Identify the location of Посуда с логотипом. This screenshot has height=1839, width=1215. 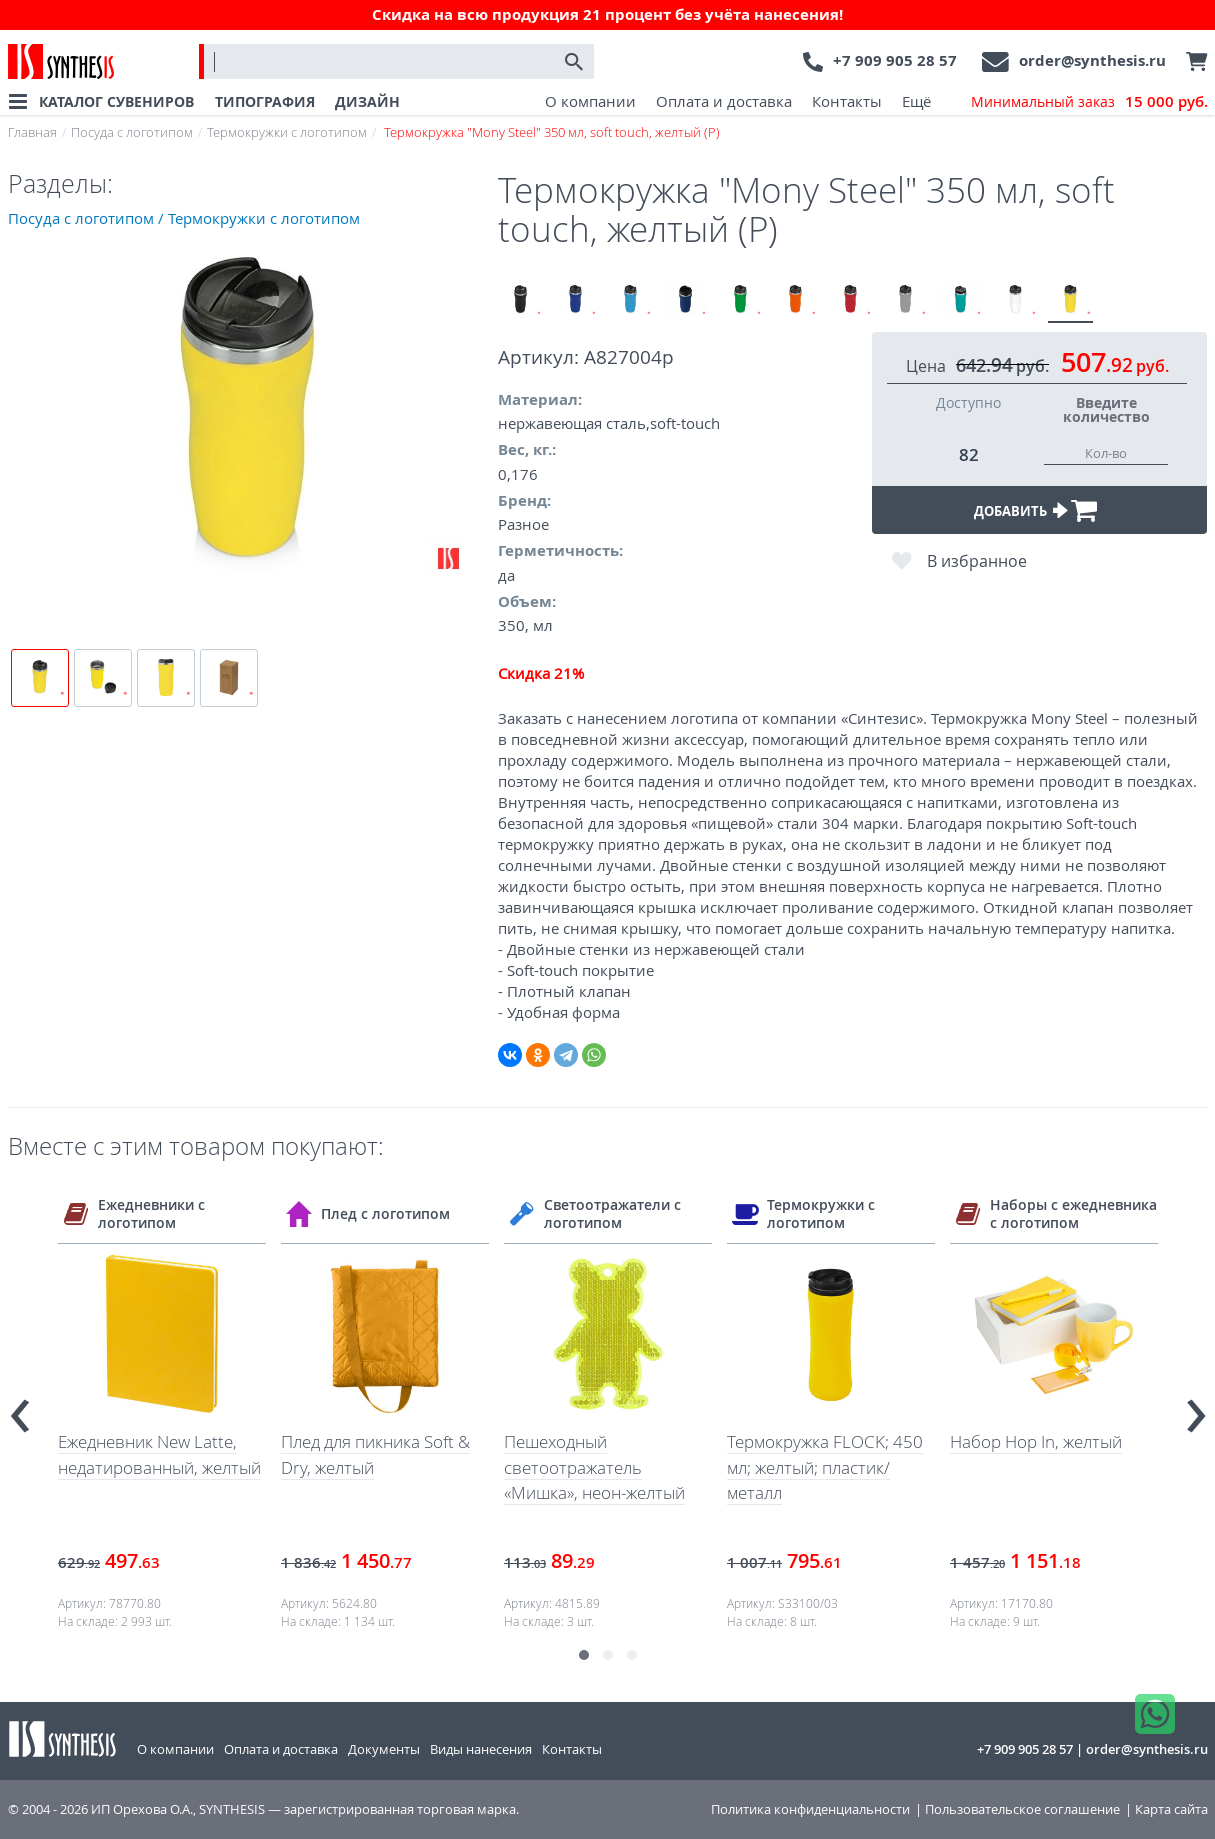
(132, 132).